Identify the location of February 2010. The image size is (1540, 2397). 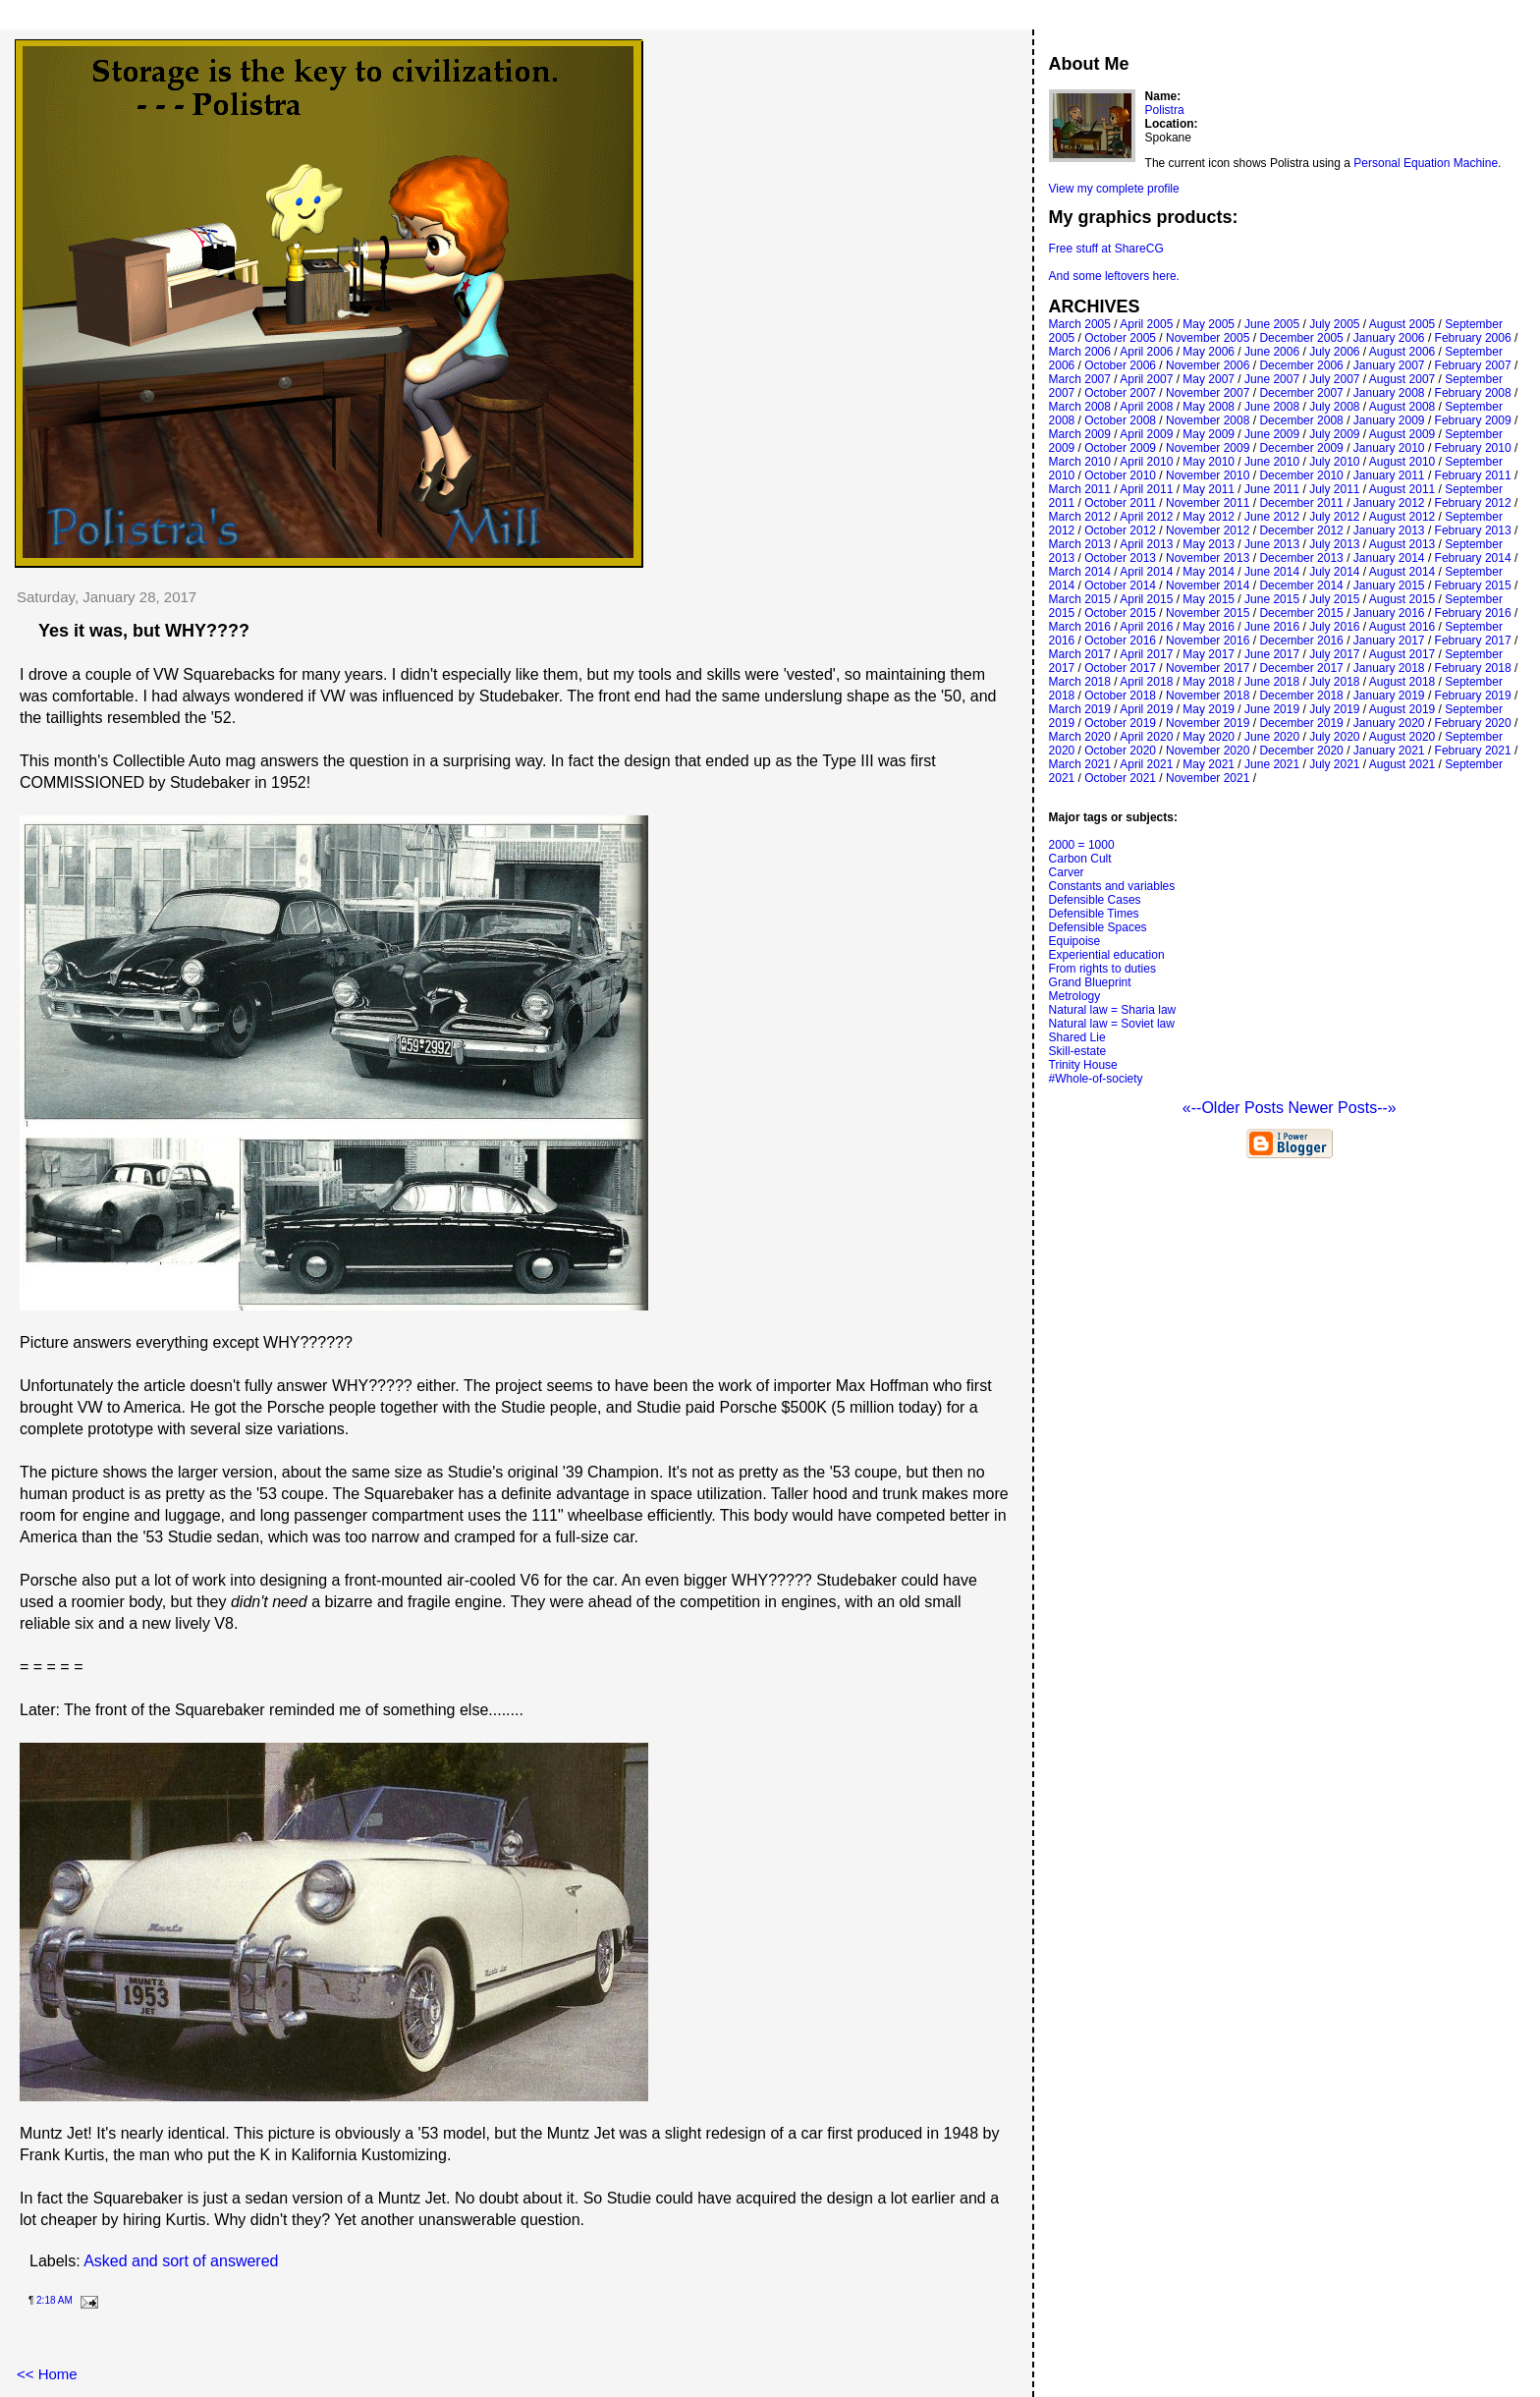
(1473, 448).